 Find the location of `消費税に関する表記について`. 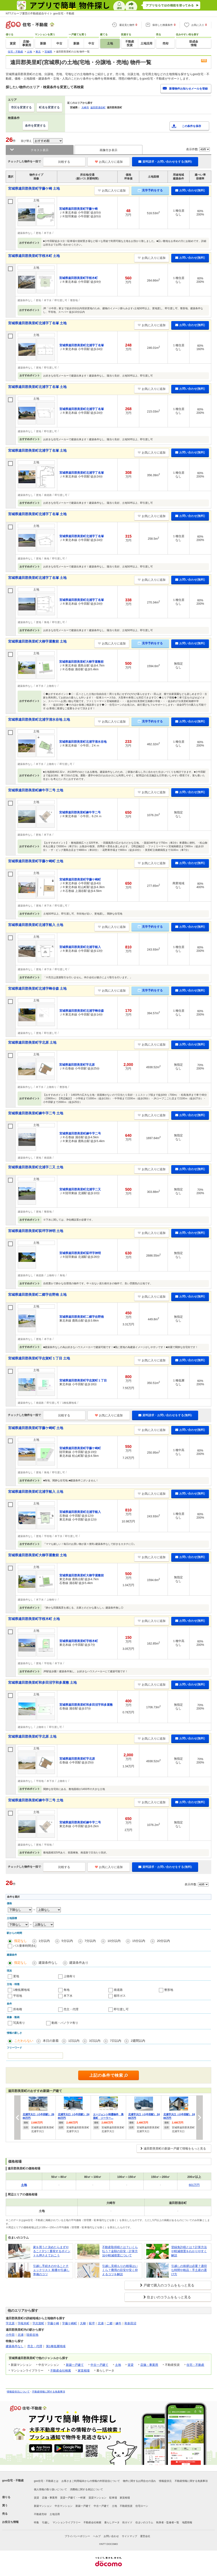

消費税に関する表記について is located at coordinates (86, 2489).